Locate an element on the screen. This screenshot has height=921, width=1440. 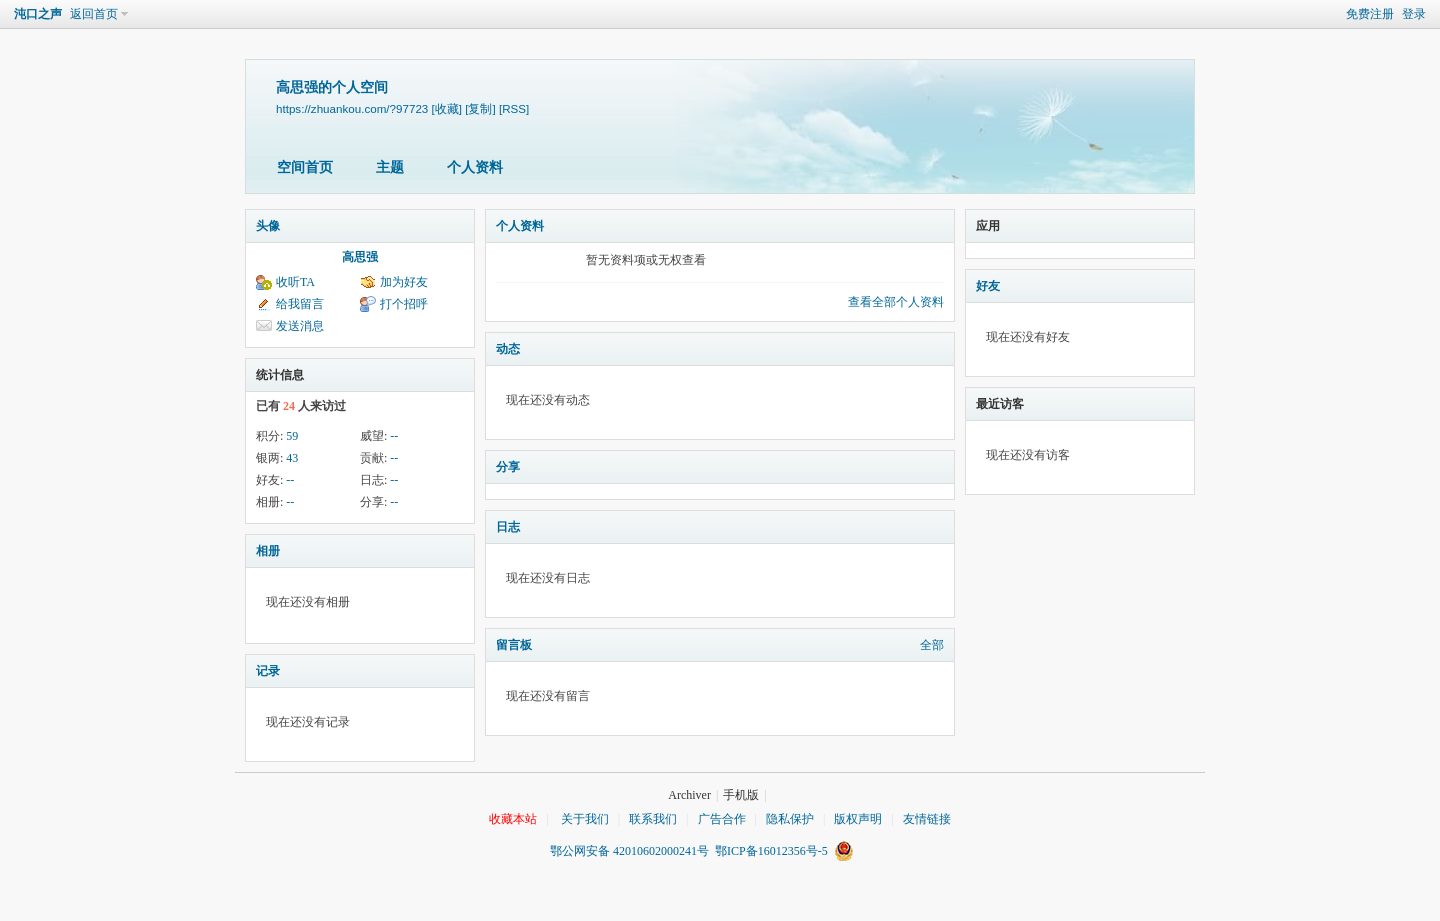
全部 is located at coordinates (932, 645).